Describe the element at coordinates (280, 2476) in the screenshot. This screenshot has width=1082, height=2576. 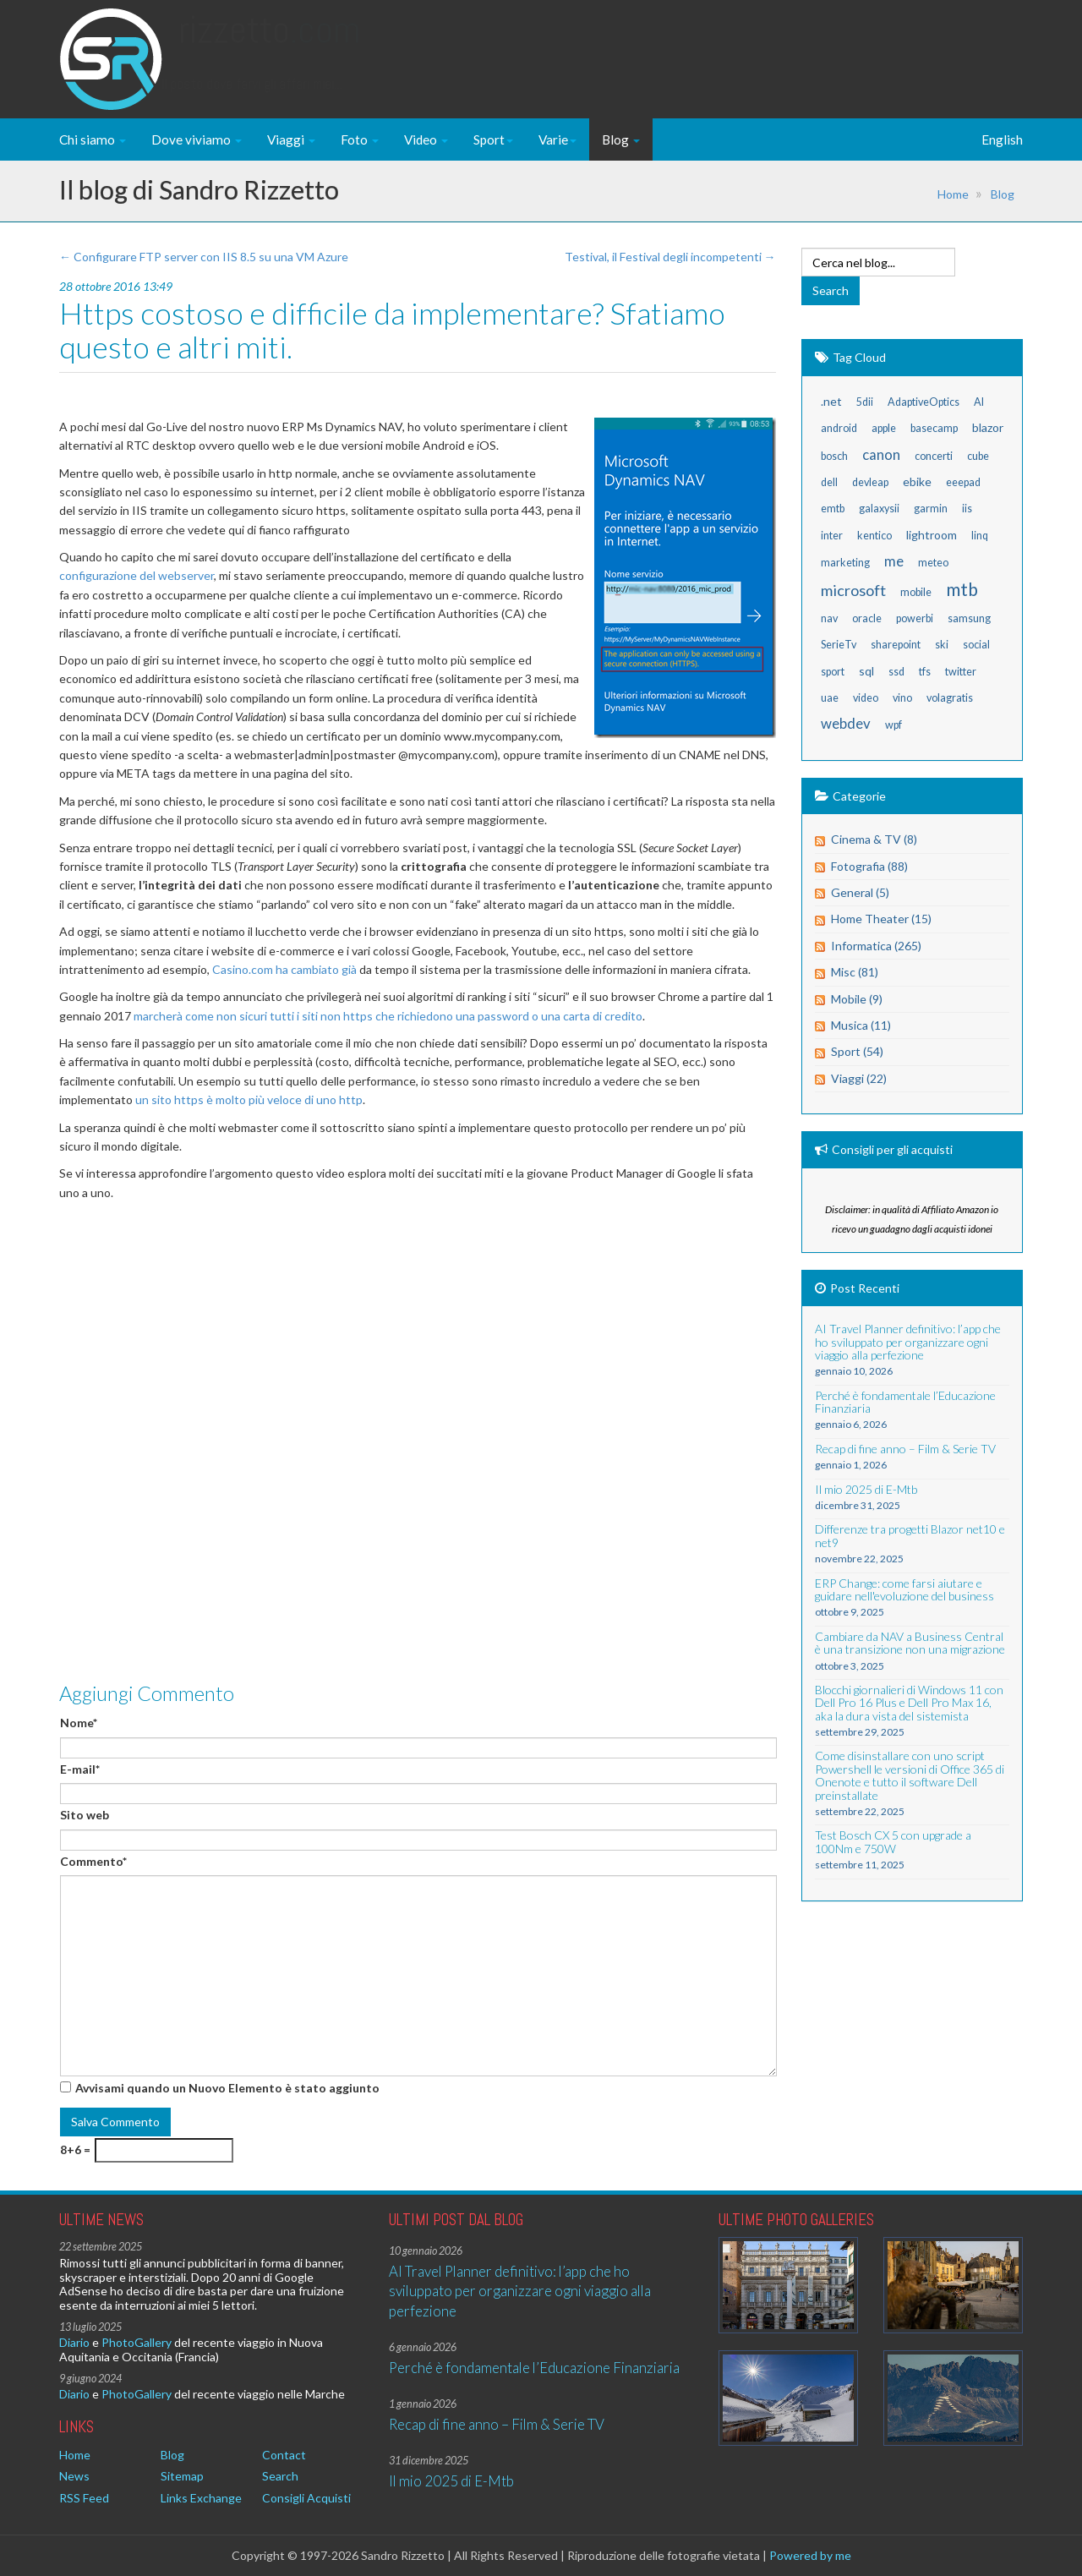
I see `Search` at that location.